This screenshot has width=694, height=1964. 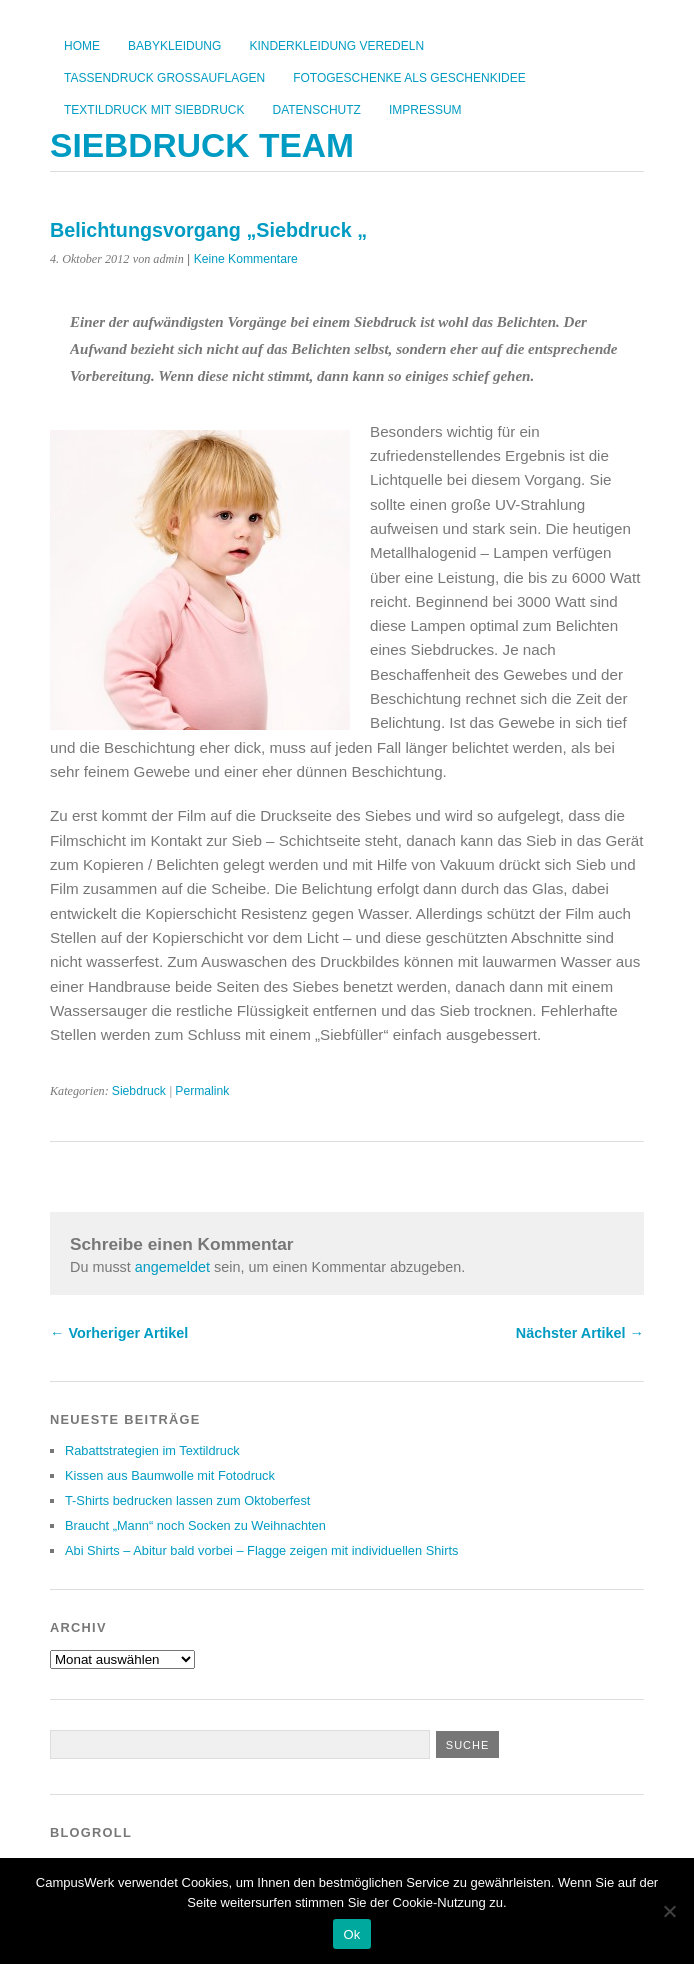 I want to click on Impressum, so click(x=425, y=110).